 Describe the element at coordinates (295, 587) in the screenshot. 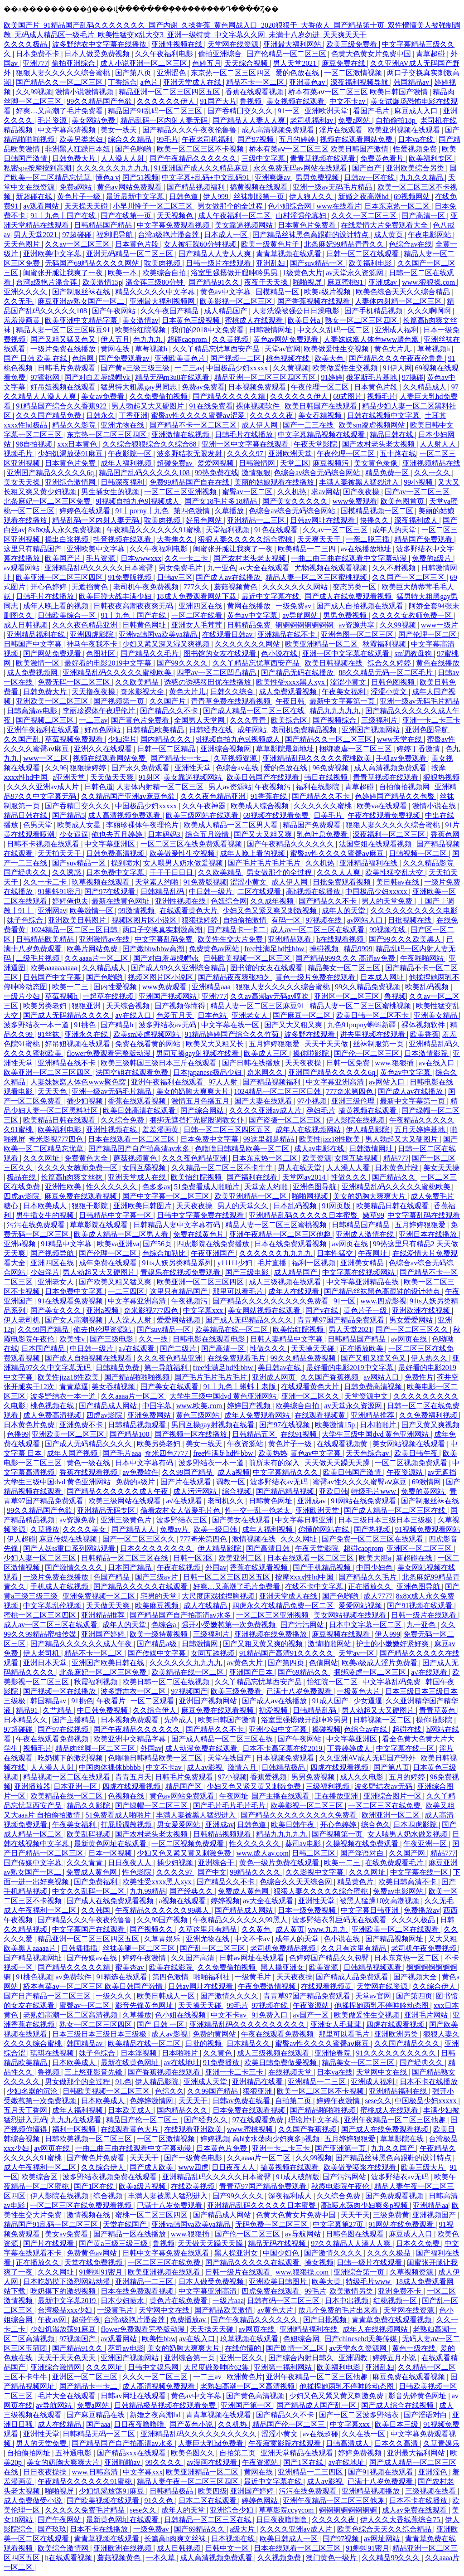

I see `久久久久久久久网站` at that location.